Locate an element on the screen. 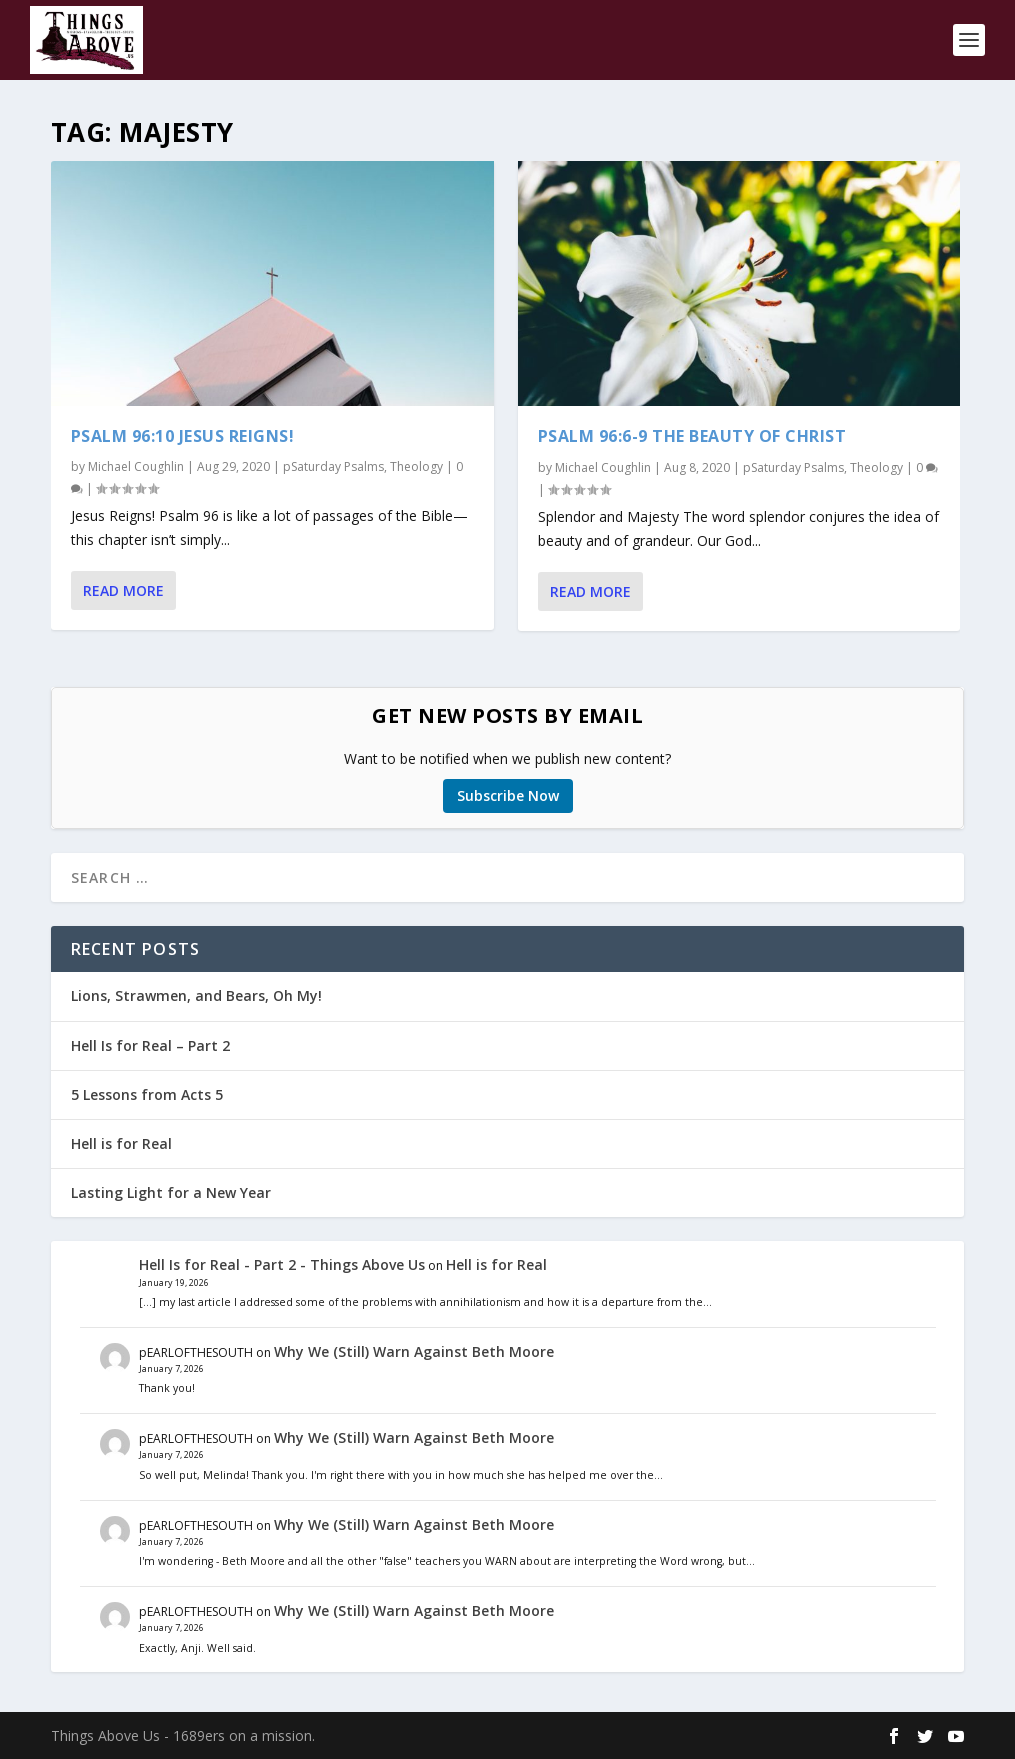 The height and width of the screenshot is (1759, 1015). Hell is for Real is located at coordinates (121, 1143).